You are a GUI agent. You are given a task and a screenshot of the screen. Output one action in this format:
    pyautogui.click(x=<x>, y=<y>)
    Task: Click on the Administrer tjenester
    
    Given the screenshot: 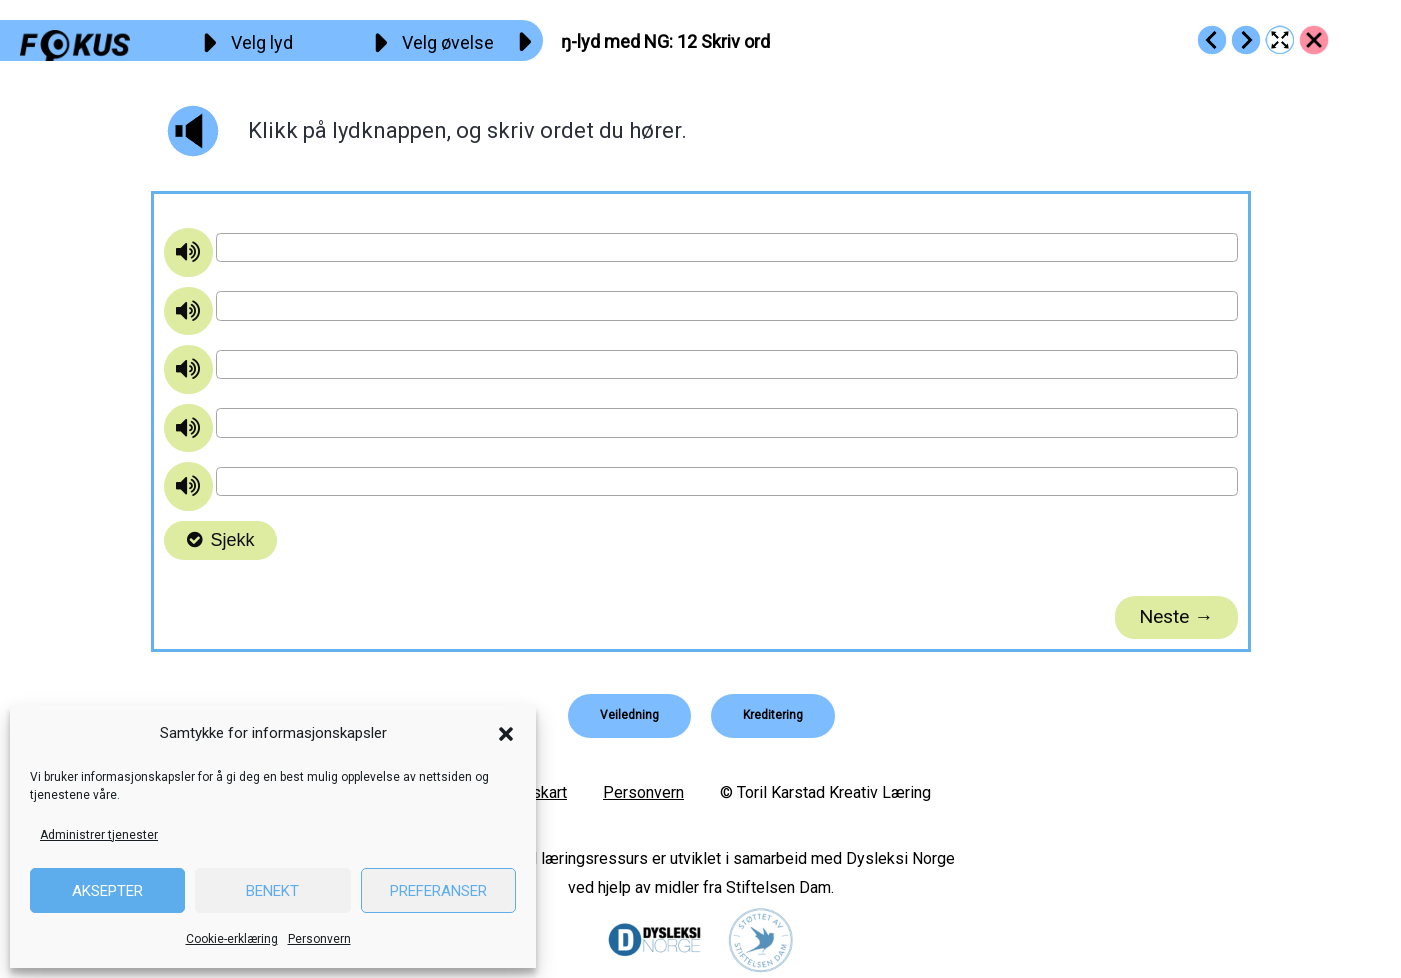 What is the action you would take?
    pyautogui.click(x=99, y=835)
    